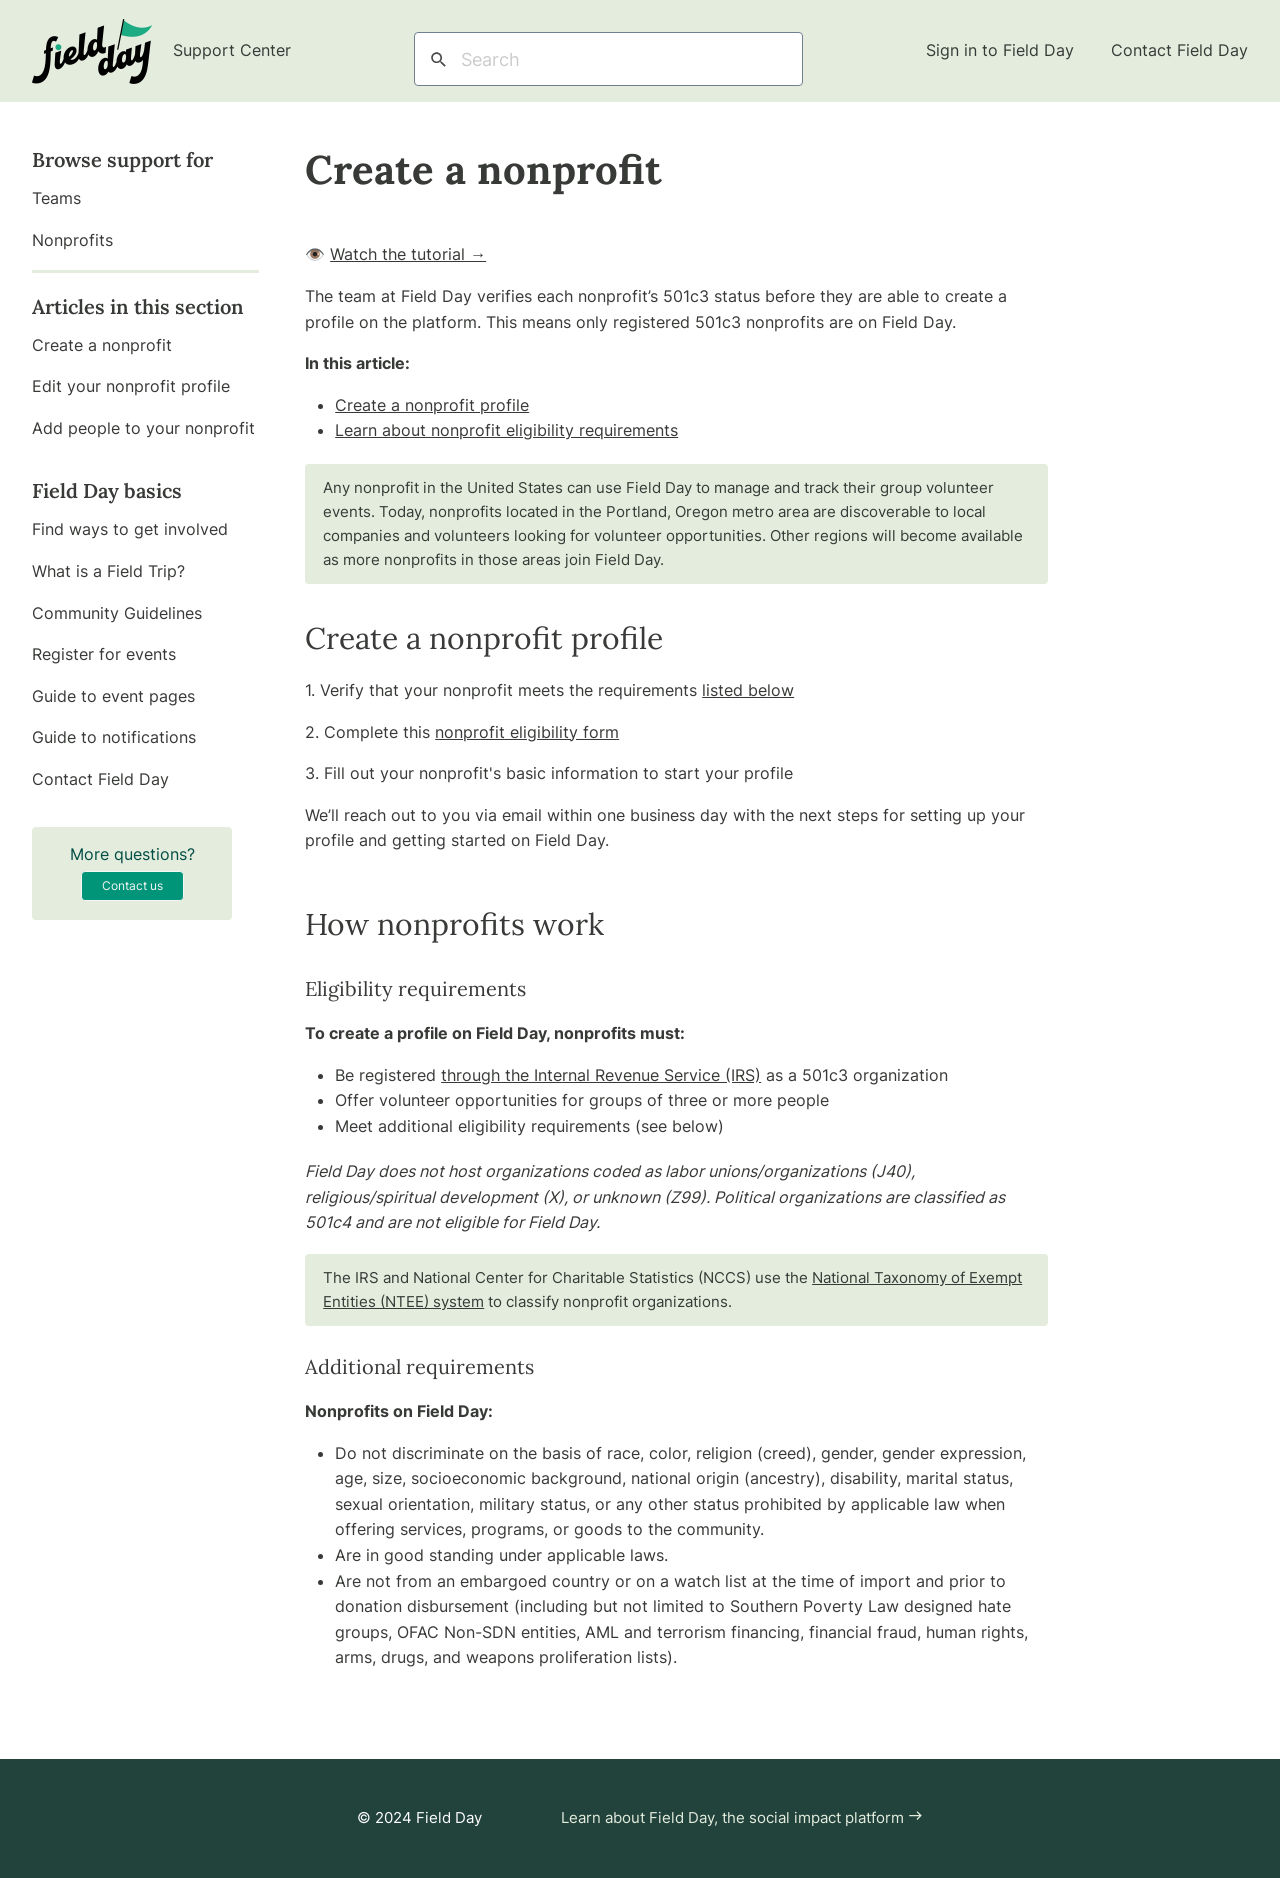 Image resolution: width=1280 pixels, height=1878 pixels. What do you see at coordinates (108, 571) in the screenshot?
I see `What is a Field Trip?` at bounding box center [108, 571].